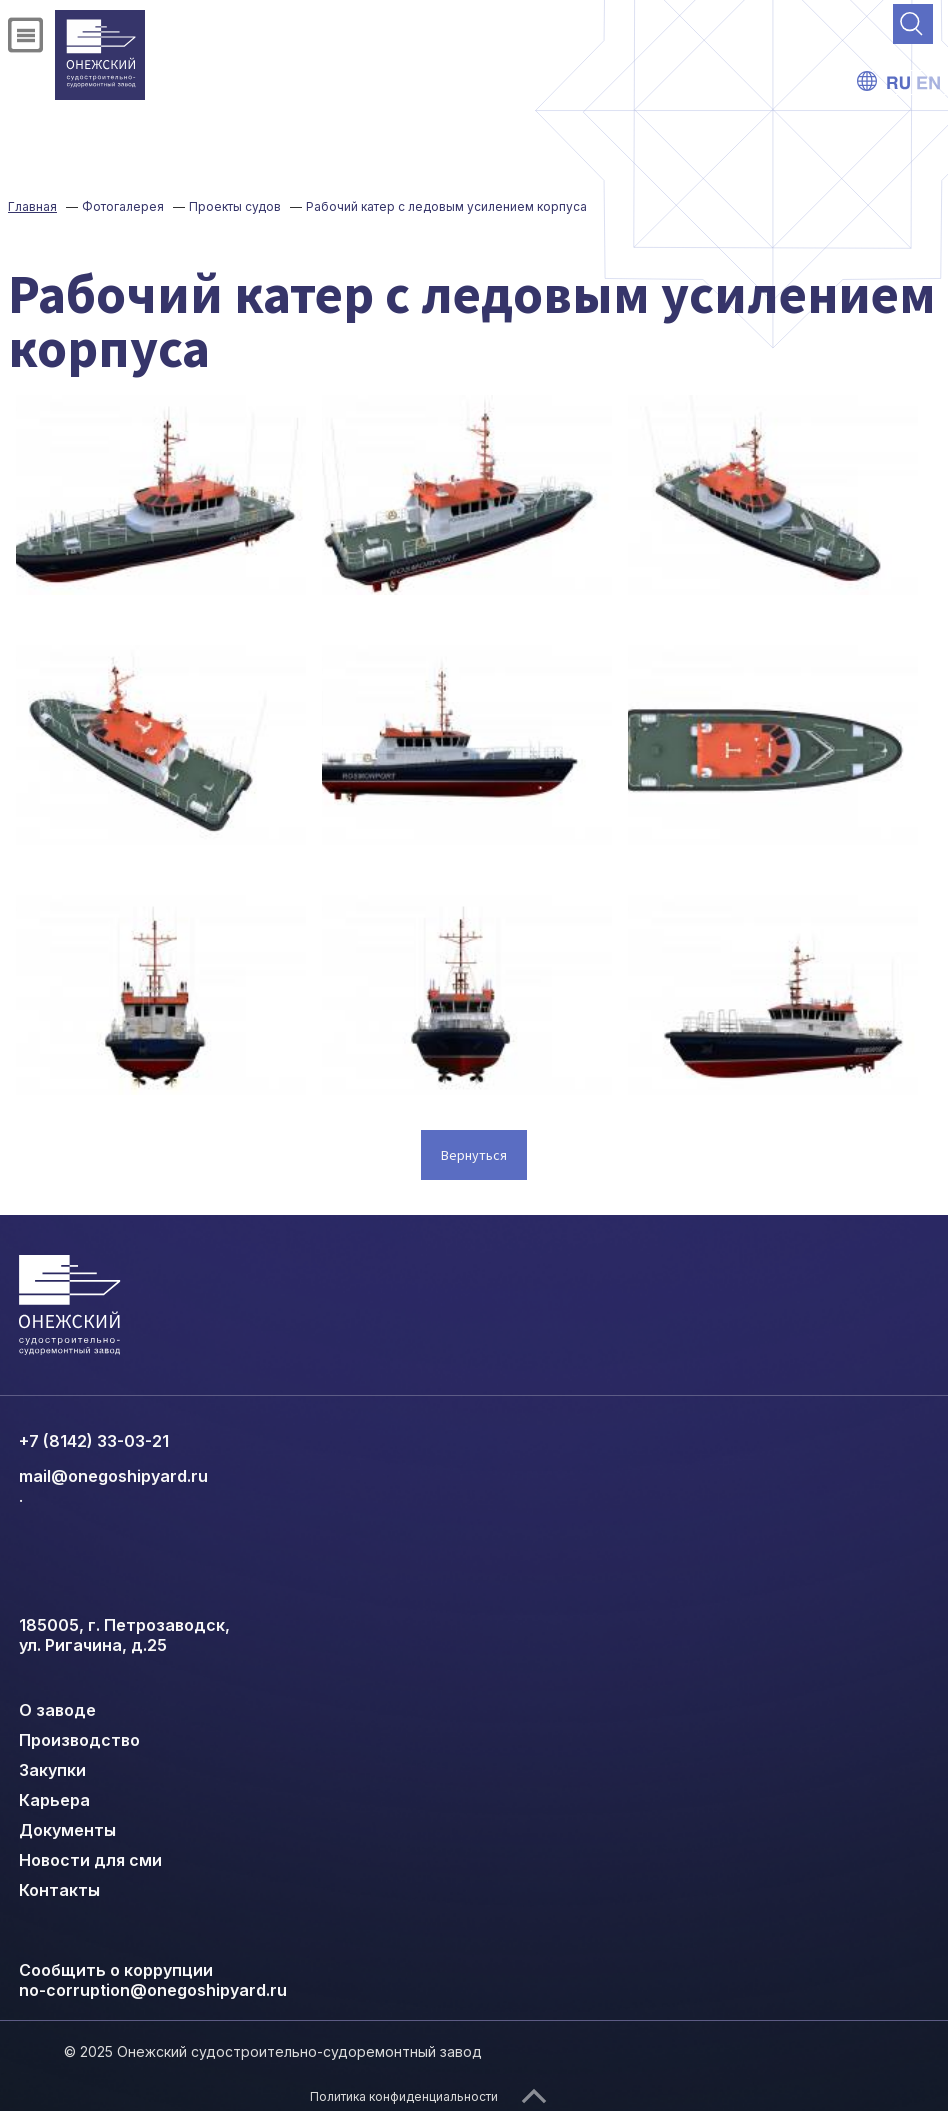 The image size is (948, 2111). Describe the element at coordinates (67, 1830) in the screenshot. I see `Документы` at that location.